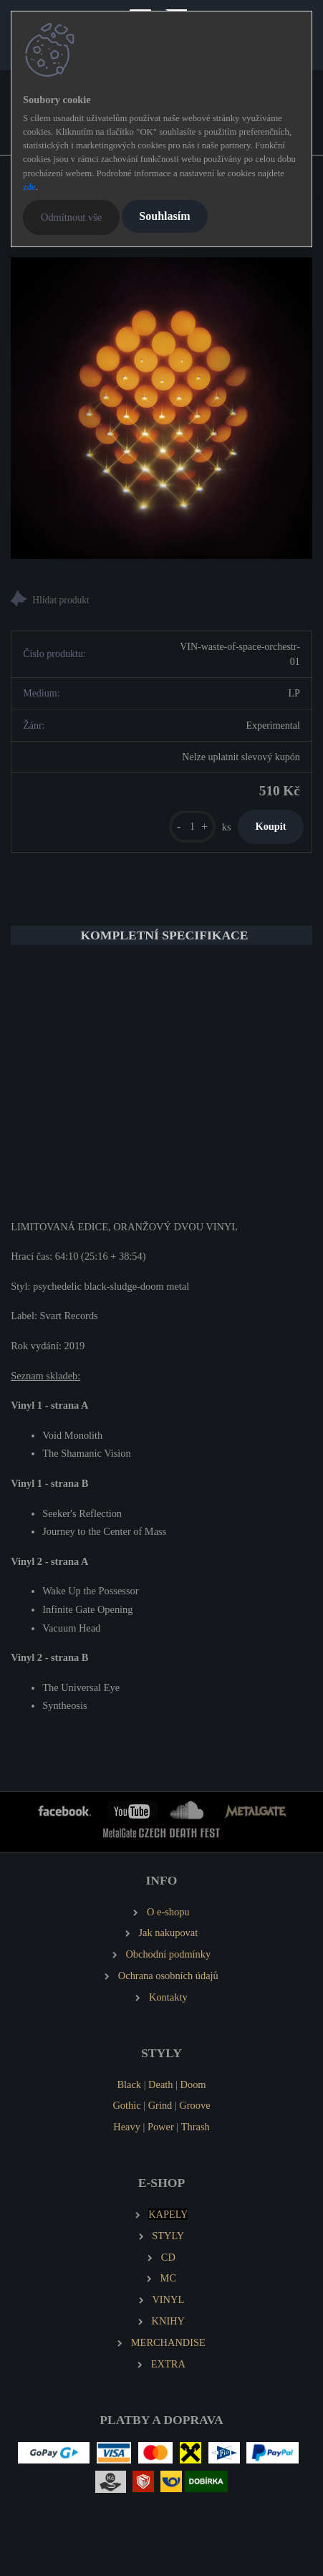 The height and width of the screenshot is (2576, 323). Describe the element at coordinates (192, 826) in the screenshot. I see `[kusy]` at that location.